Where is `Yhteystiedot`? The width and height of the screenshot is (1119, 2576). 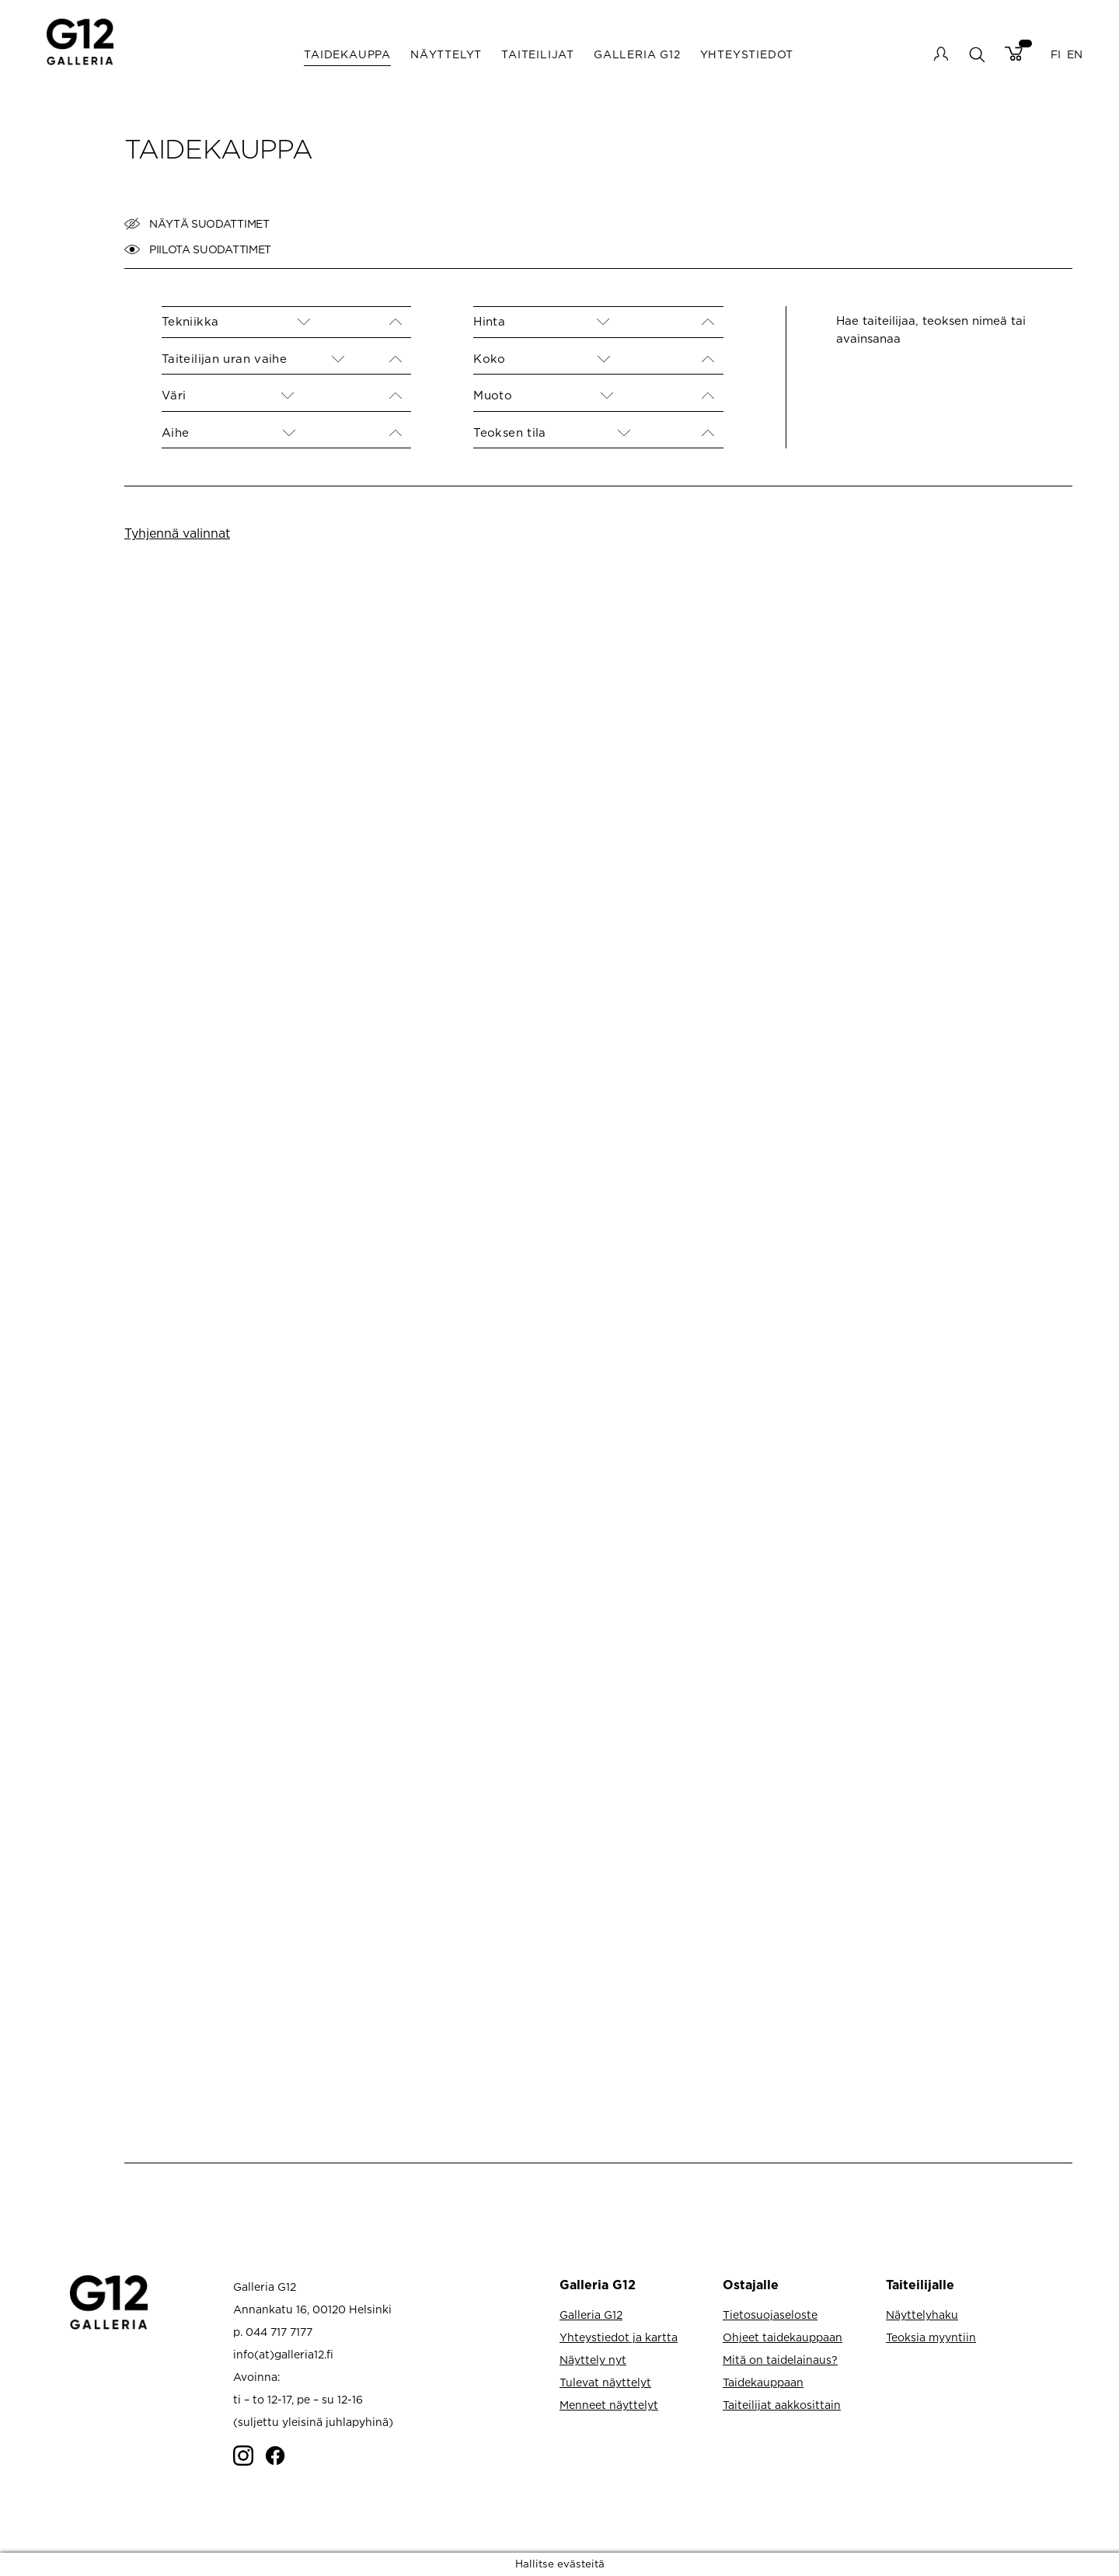
Yhteystiedot is located at coordinates (747, 54).